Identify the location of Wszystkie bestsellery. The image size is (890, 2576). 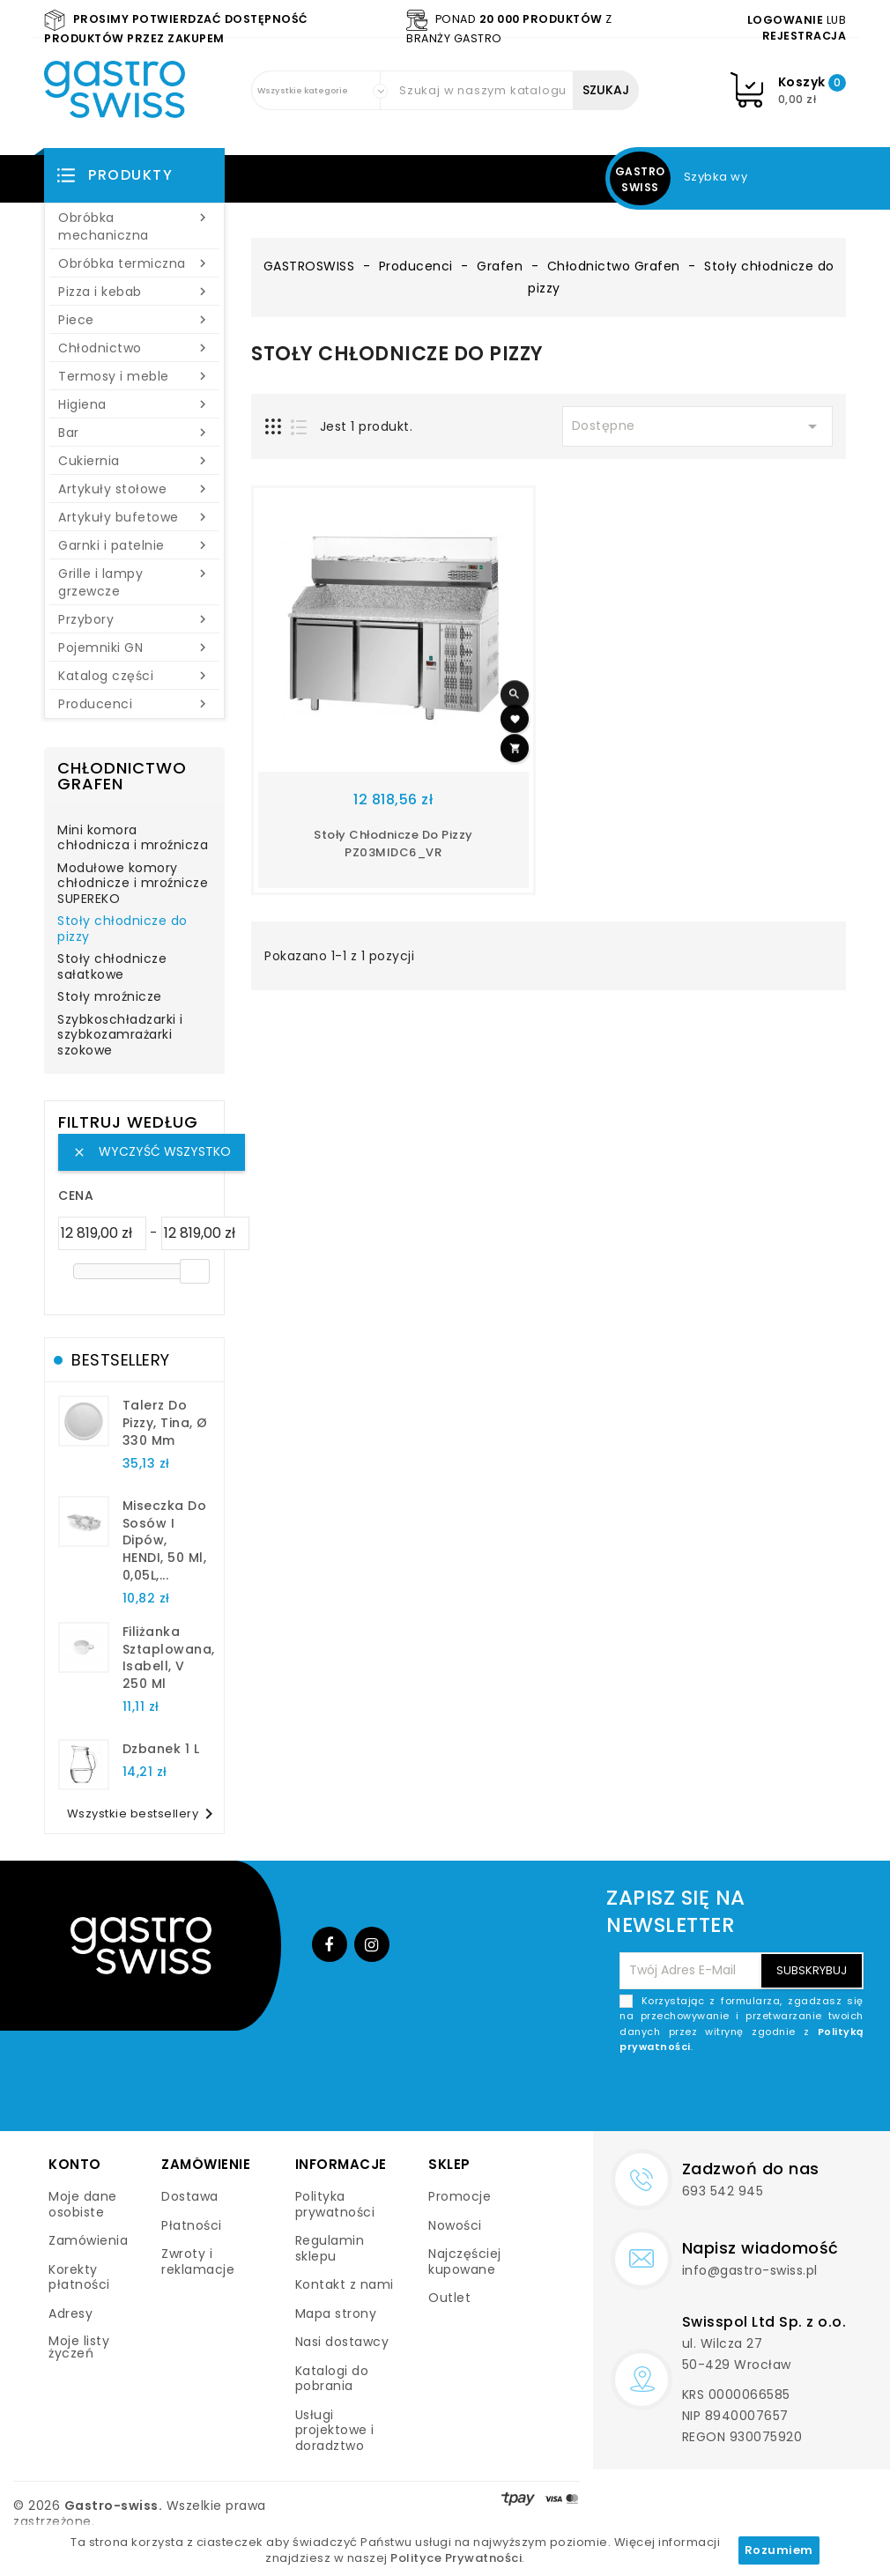
(143, 1814).